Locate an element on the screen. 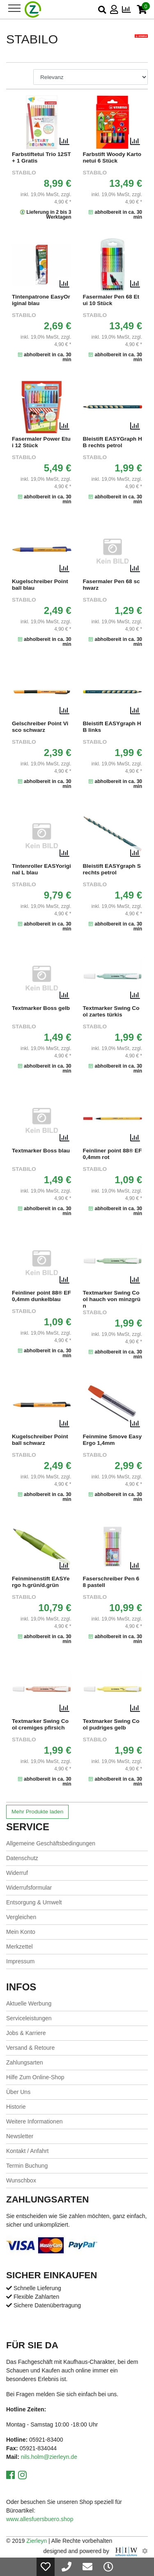 This screenshot has width=154, height=2576. Versand & Retoure is located at coordinates (30, 2047).